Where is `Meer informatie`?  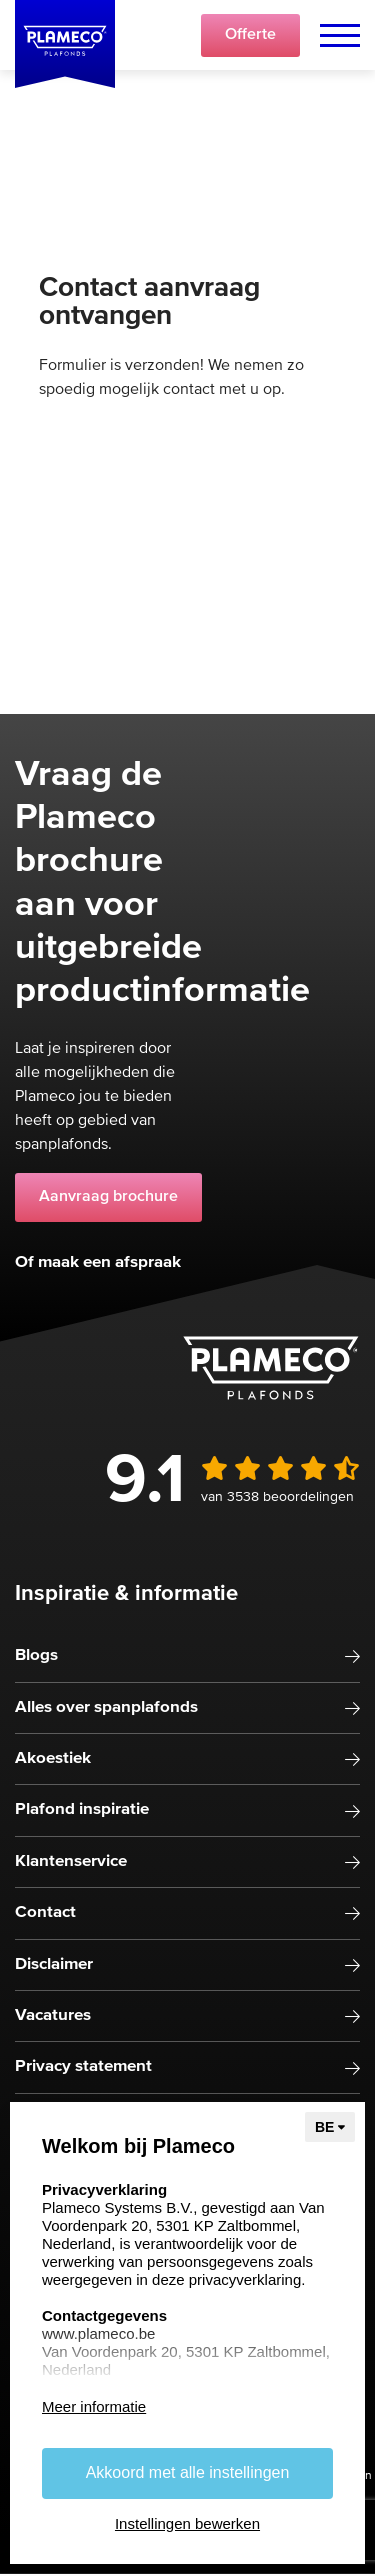
Meer informatie is located at coordinates (94, 2406).